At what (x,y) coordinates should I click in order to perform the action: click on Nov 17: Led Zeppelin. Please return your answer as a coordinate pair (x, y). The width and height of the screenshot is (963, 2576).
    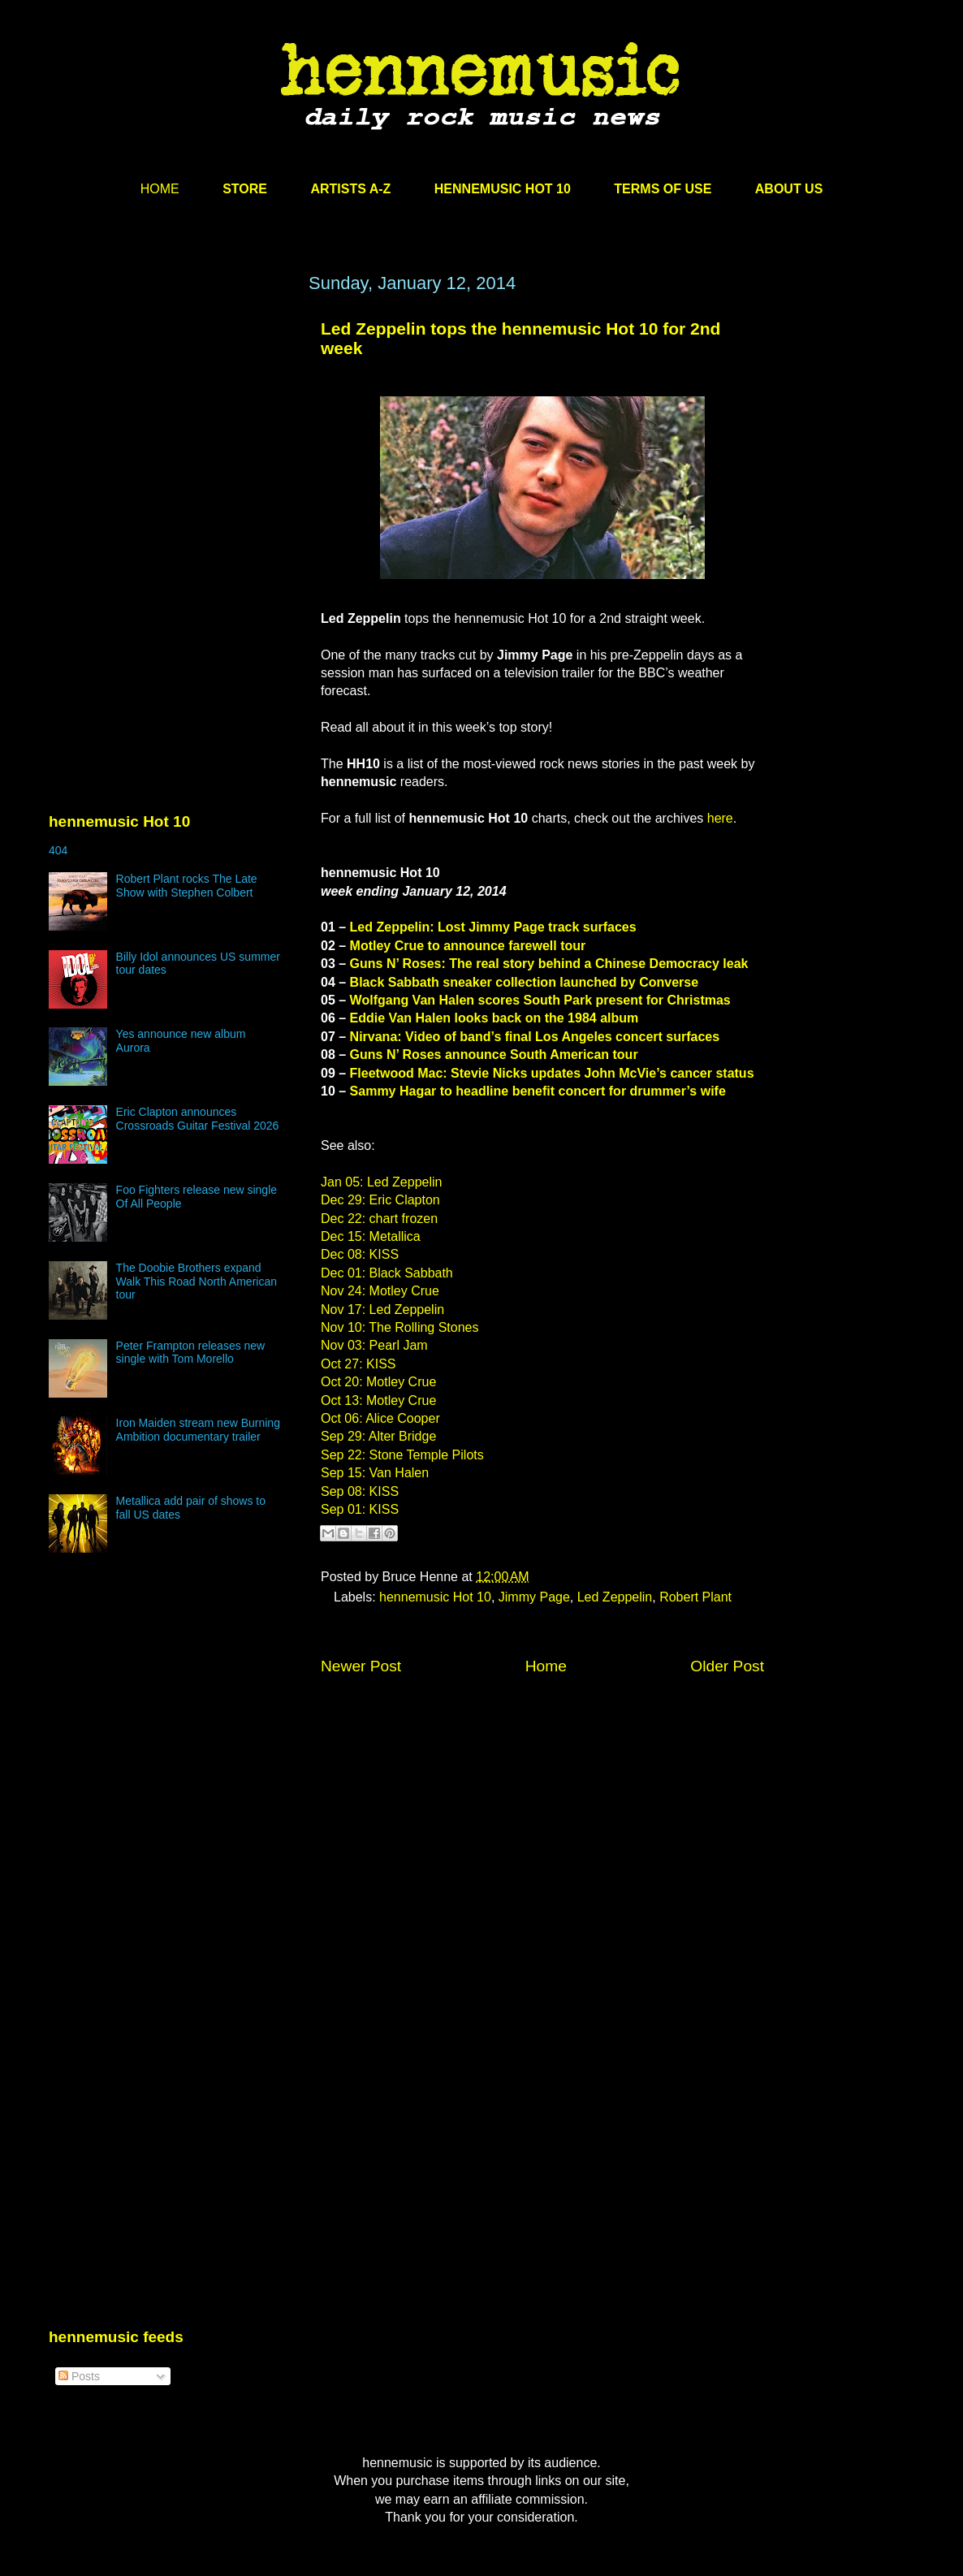
    Looking at the image, I should click on (382, 1309).